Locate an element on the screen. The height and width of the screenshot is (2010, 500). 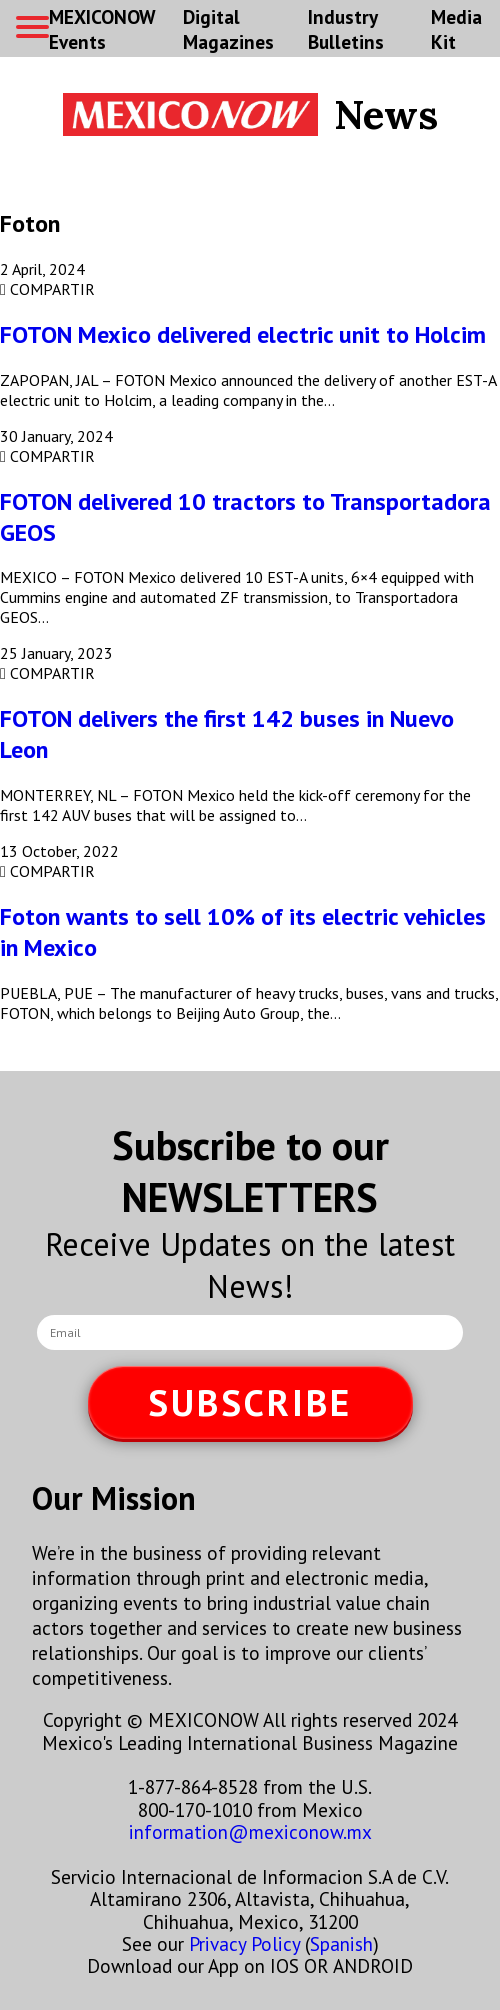
information@mexiconow.mx is located at coordinates (250, 1831).